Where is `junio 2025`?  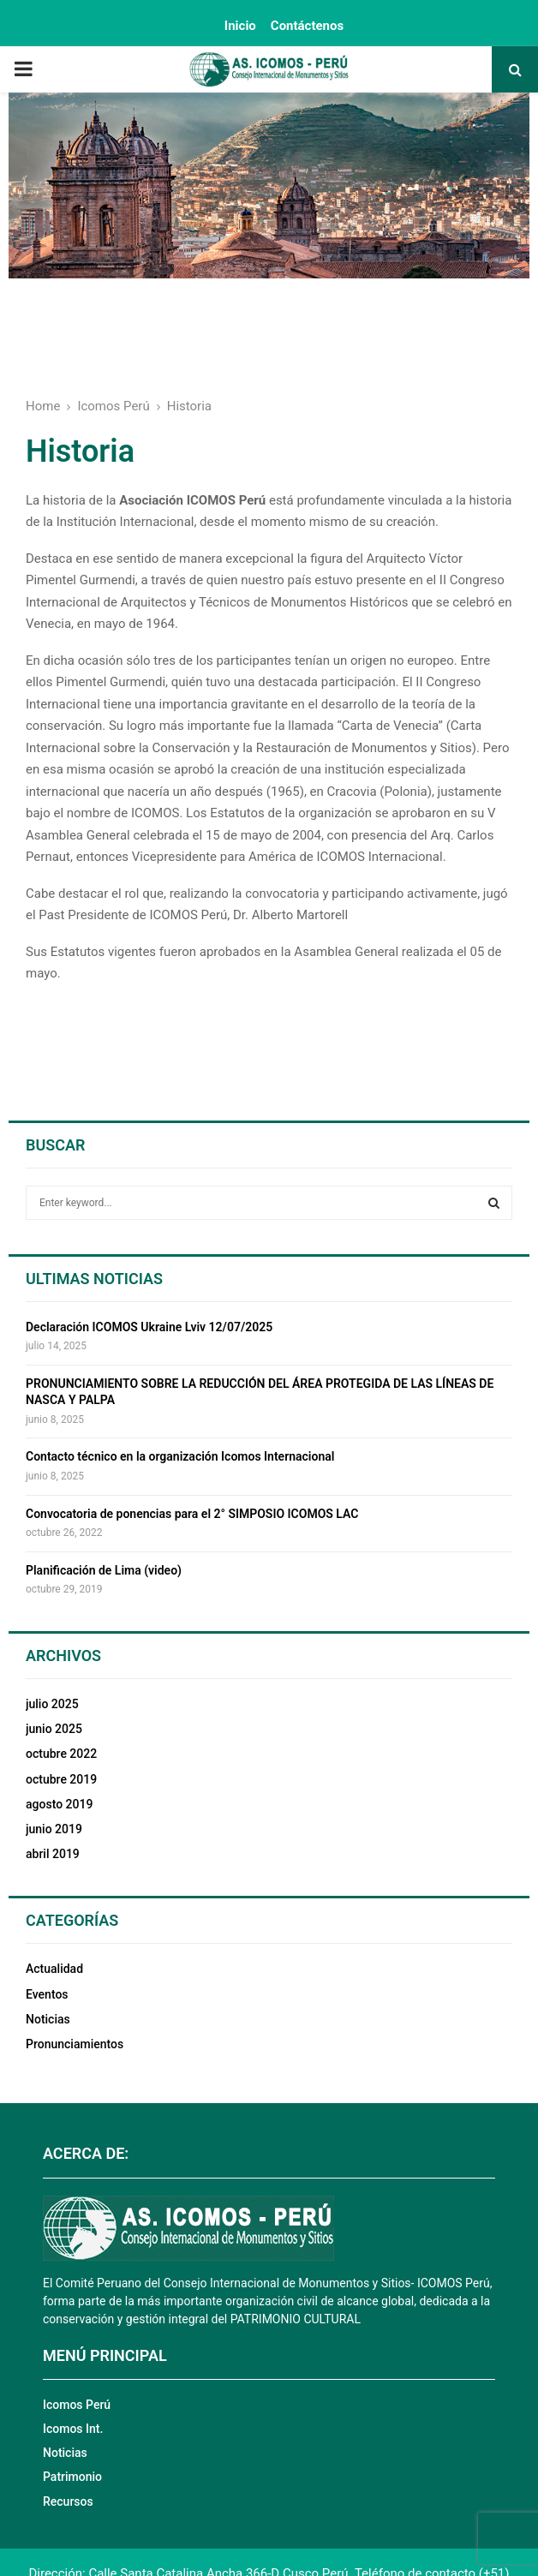
junio 2025 is located at coordinates (54, 1729).